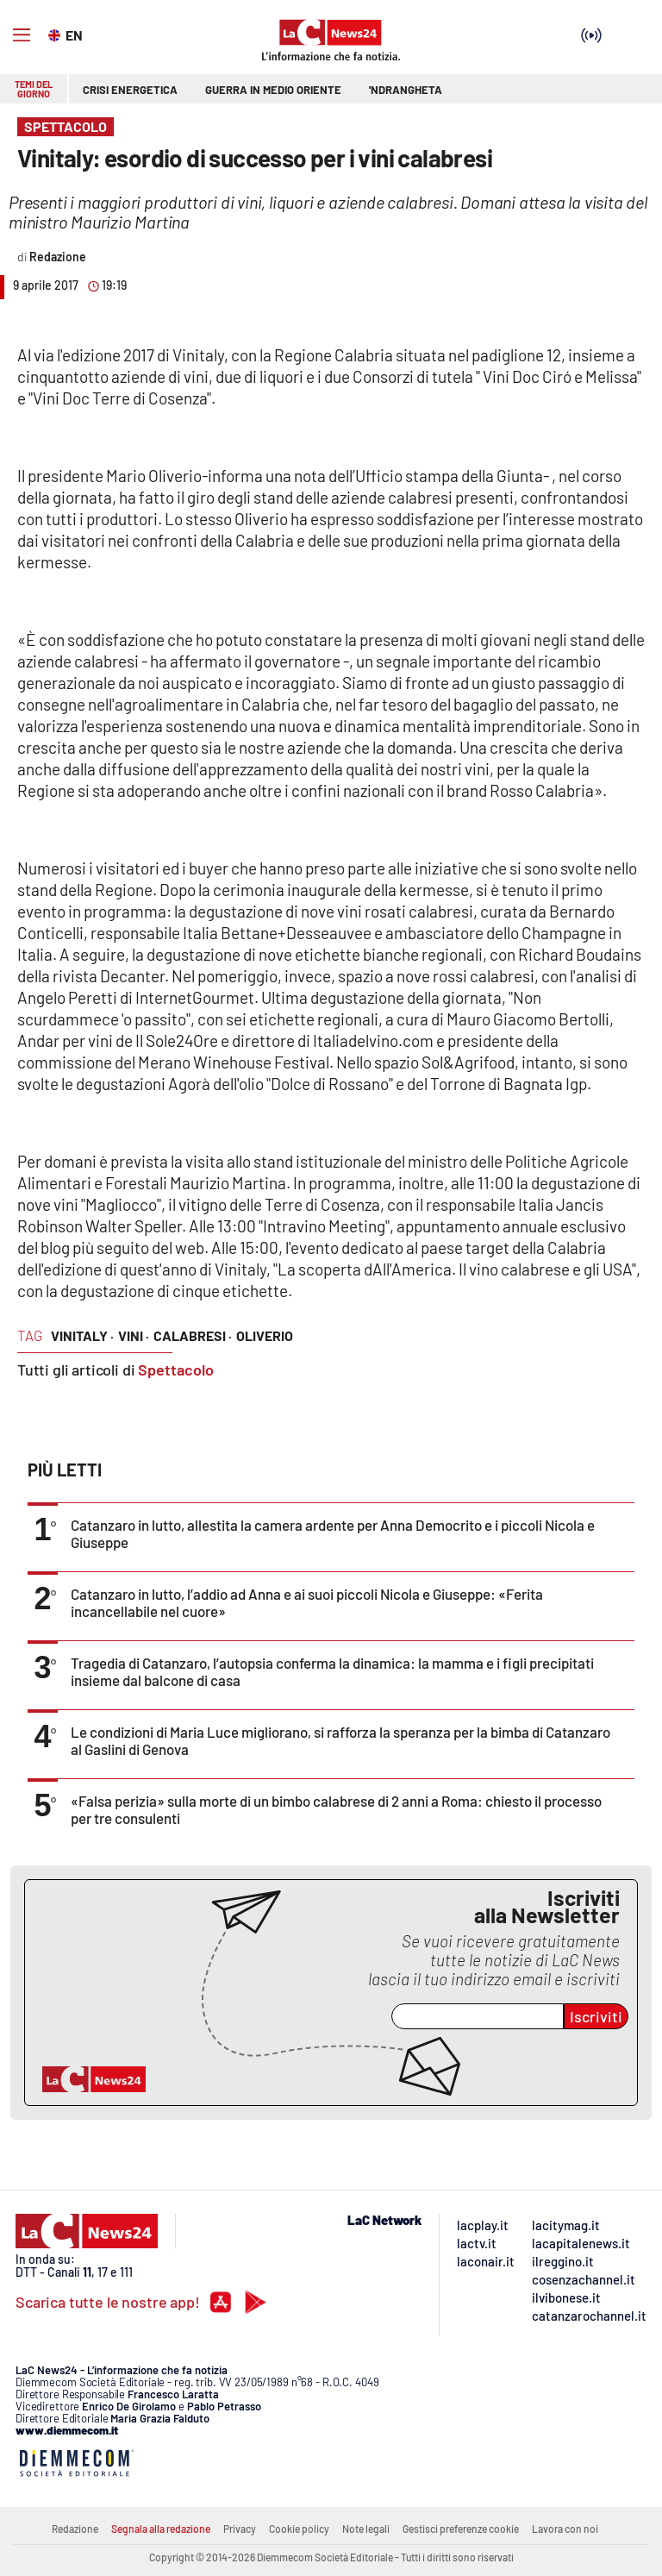 The image size is (662, 2576). I want to click on calabresi ·, so click(192, 1335).